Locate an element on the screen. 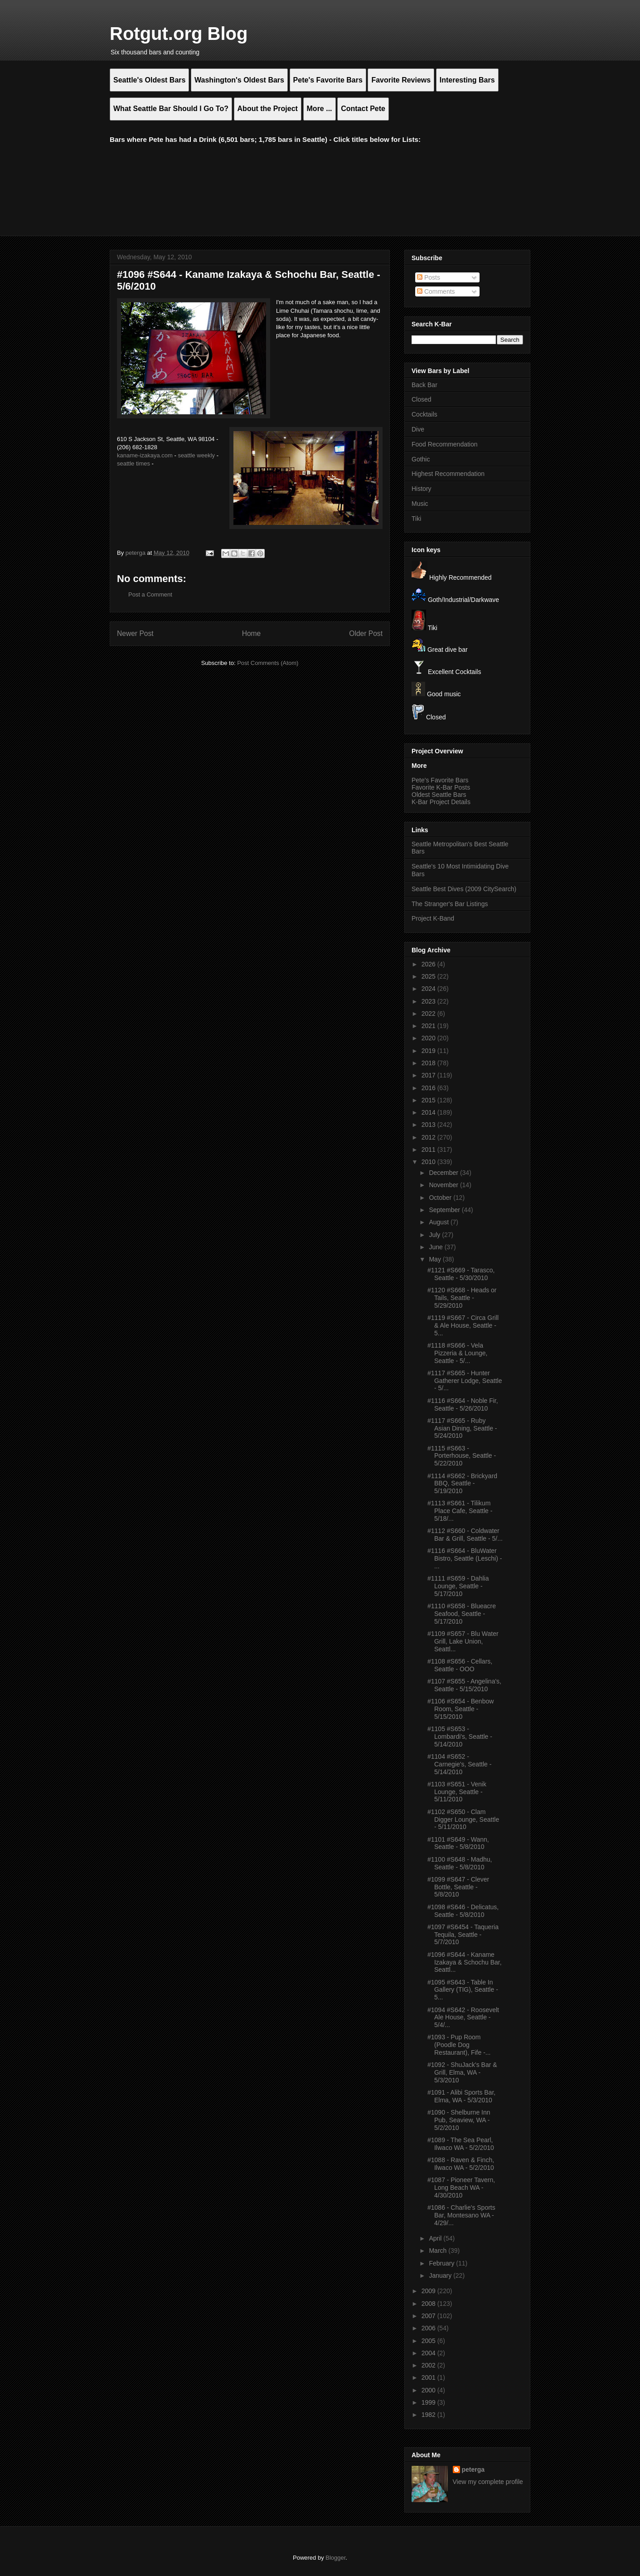 This screenshot has height=2576, width=640. Cocktails is located at coordinates (424, 414).